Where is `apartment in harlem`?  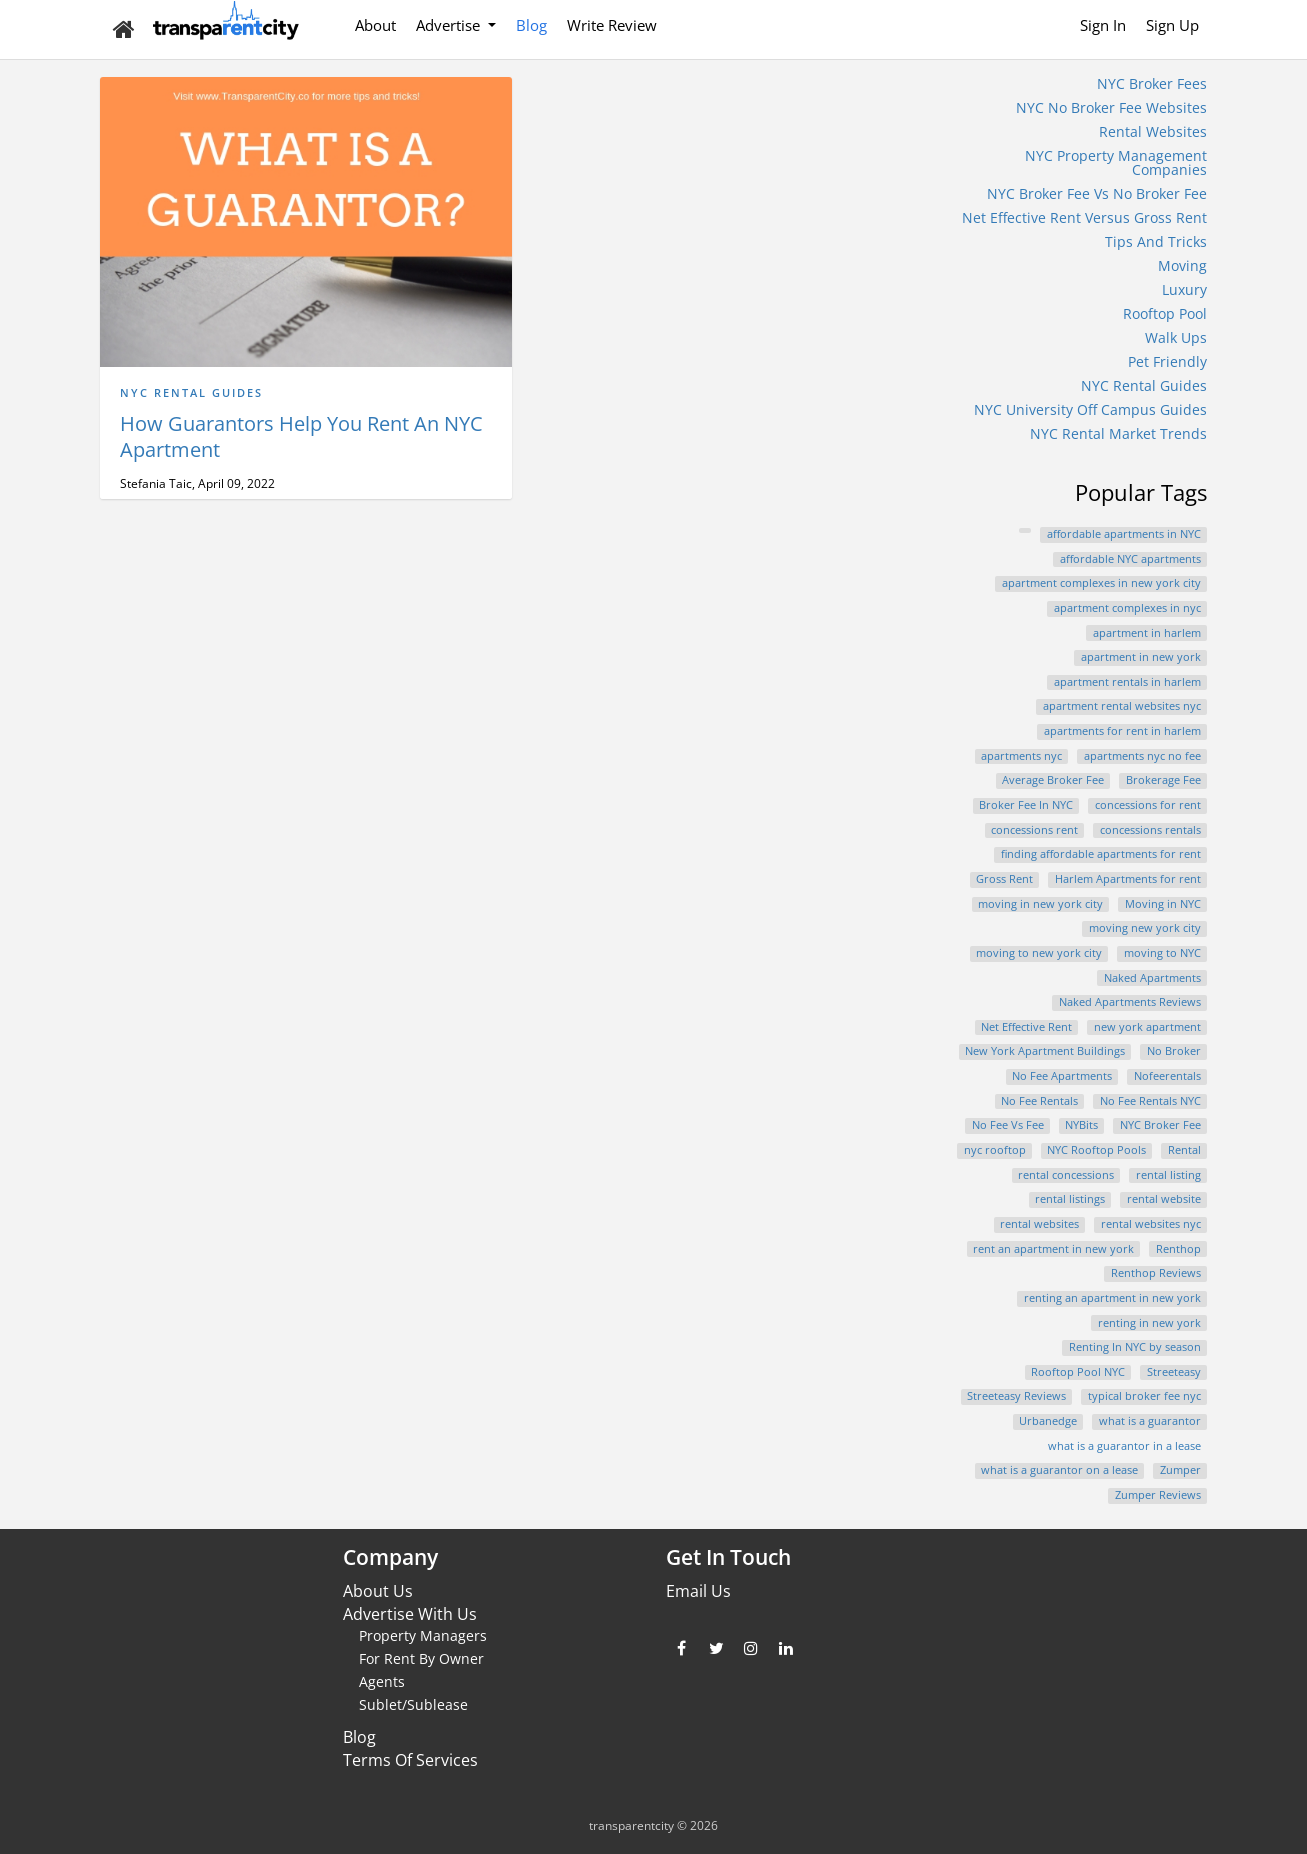 apartment in harlem is located at coordinates (1147, 633).